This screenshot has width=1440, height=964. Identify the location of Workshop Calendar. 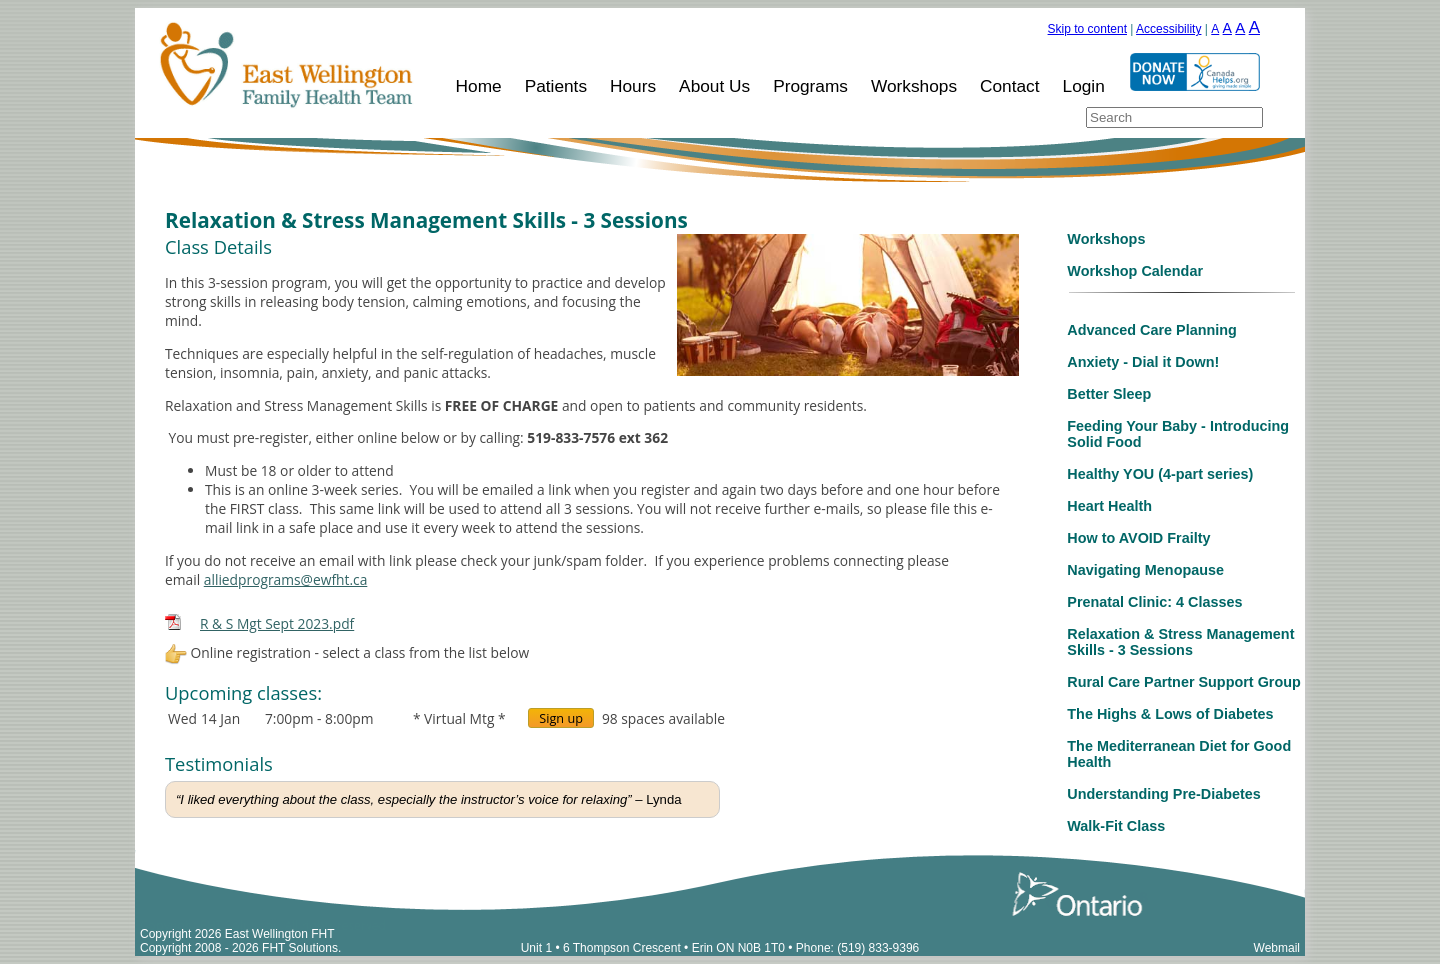
(1135, 271).